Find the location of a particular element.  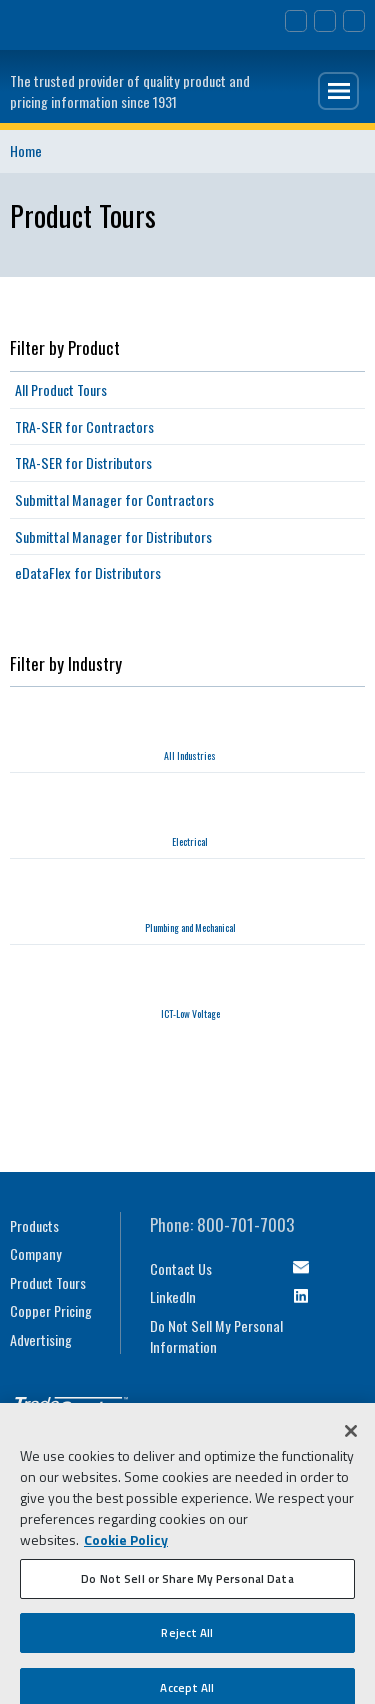

Product Tours is located at coordinates (48, 1282).